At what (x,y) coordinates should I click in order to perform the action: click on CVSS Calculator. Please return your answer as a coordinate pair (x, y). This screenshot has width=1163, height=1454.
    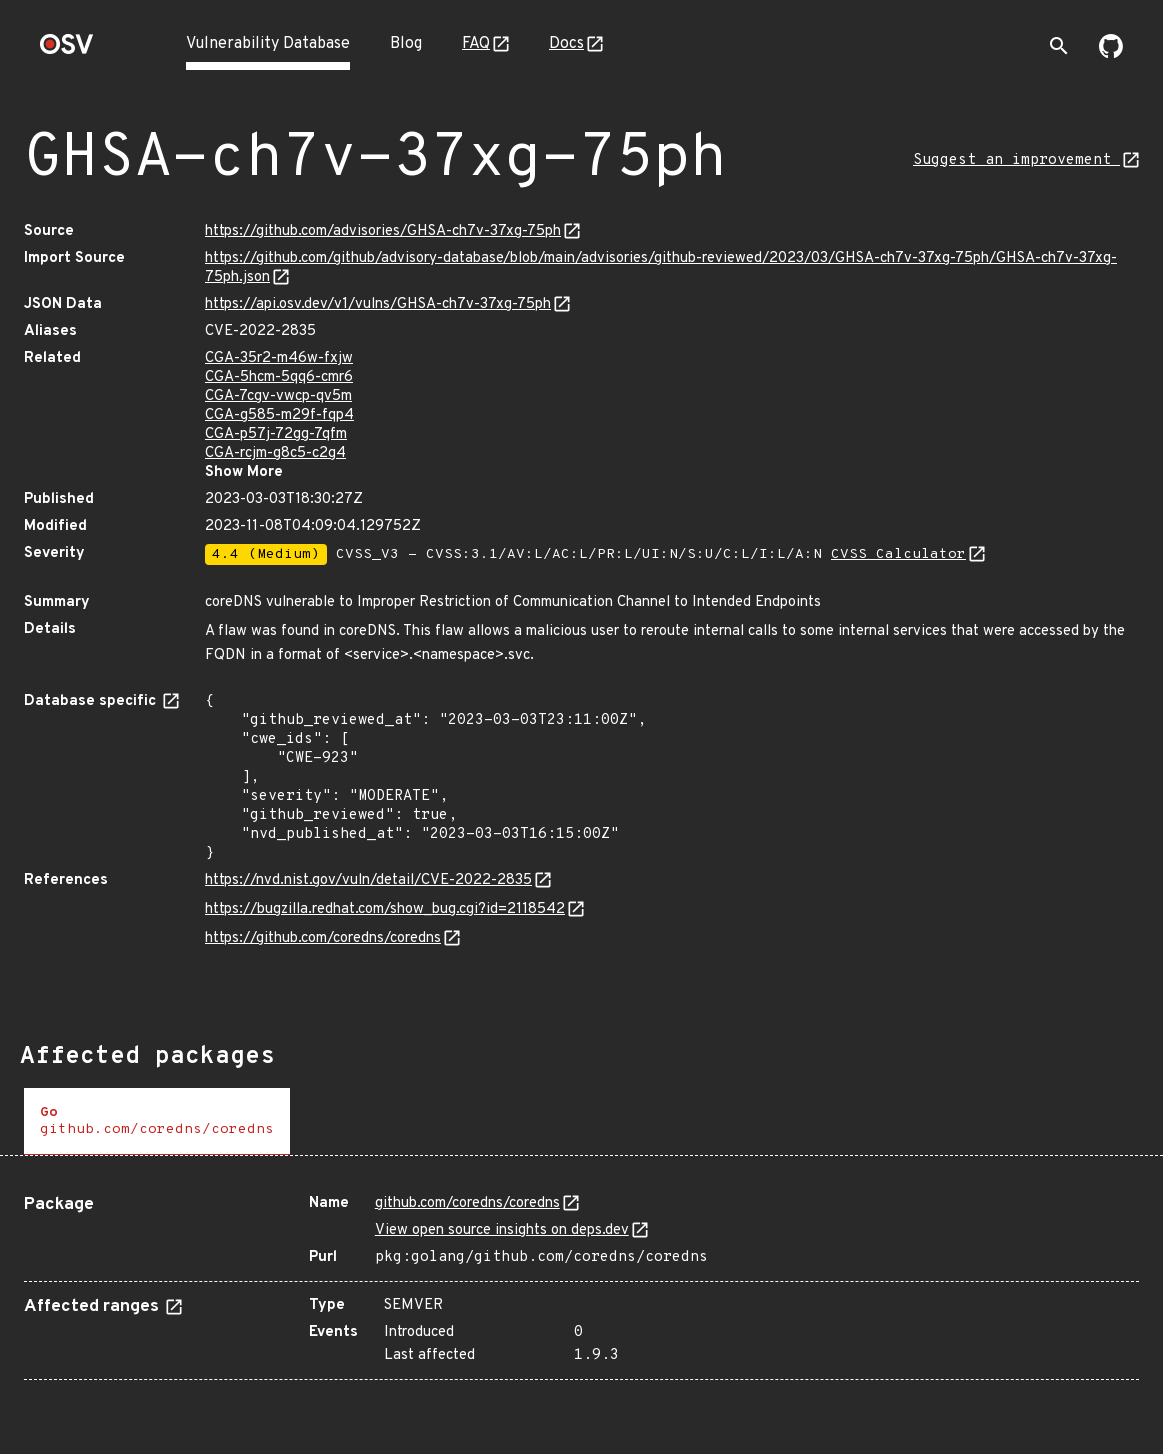
    Looking at the image, I should click on (898, 554).